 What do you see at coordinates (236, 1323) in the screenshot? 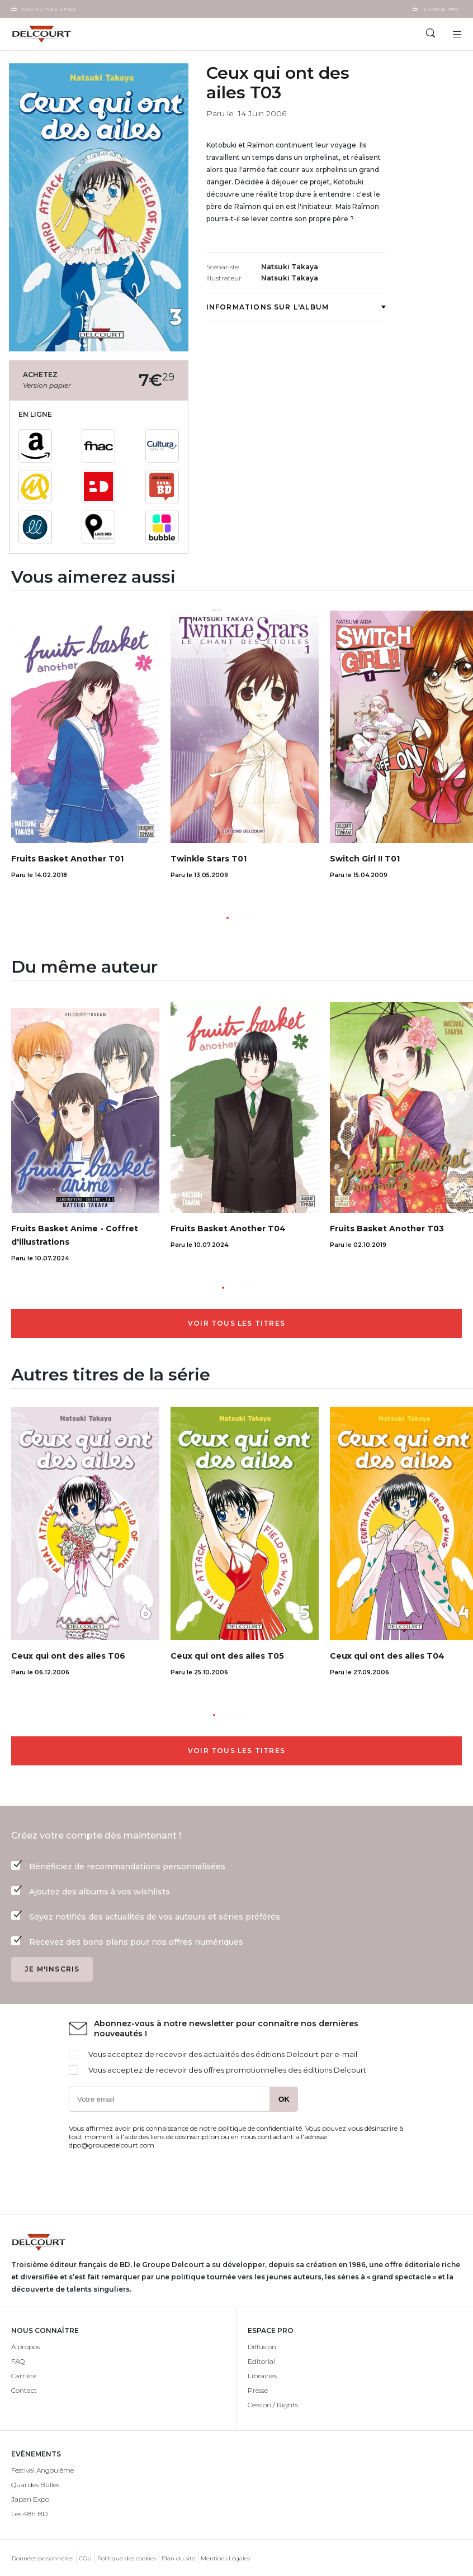
I see `Voir tous les titres` at bounding box center [236, 1323].